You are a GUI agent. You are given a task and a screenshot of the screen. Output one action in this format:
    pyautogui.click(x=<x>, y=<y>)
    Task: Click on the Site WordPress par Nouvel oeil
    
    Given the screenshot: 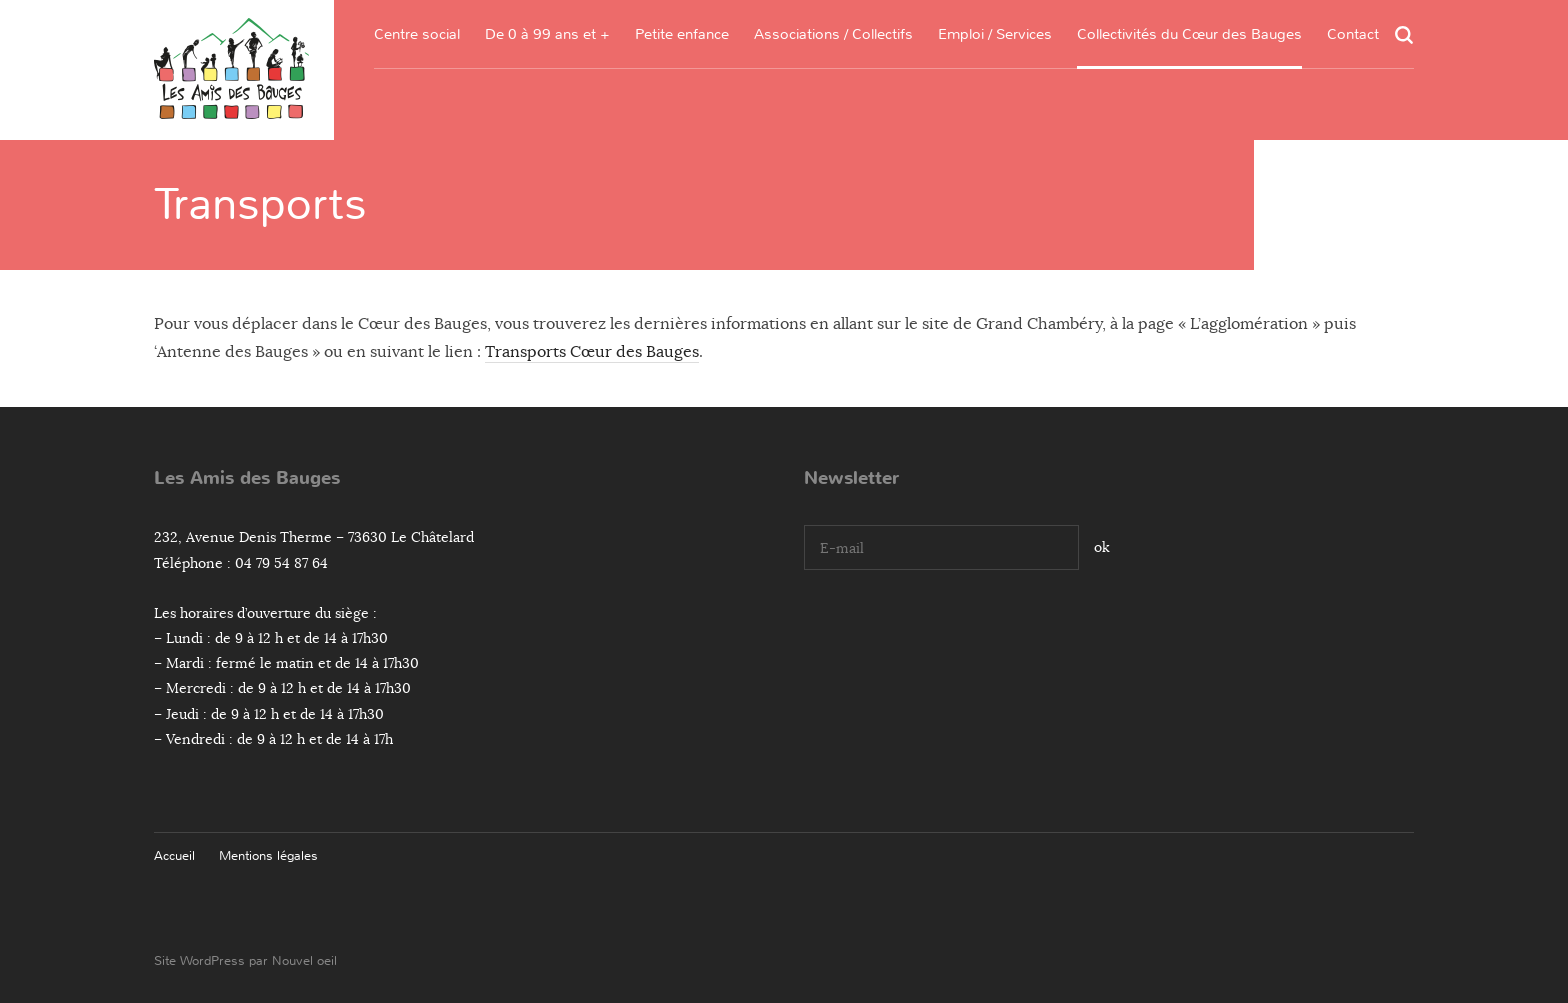 What is the action you would take?
    pyautogui.click(x=245, y=960)
    